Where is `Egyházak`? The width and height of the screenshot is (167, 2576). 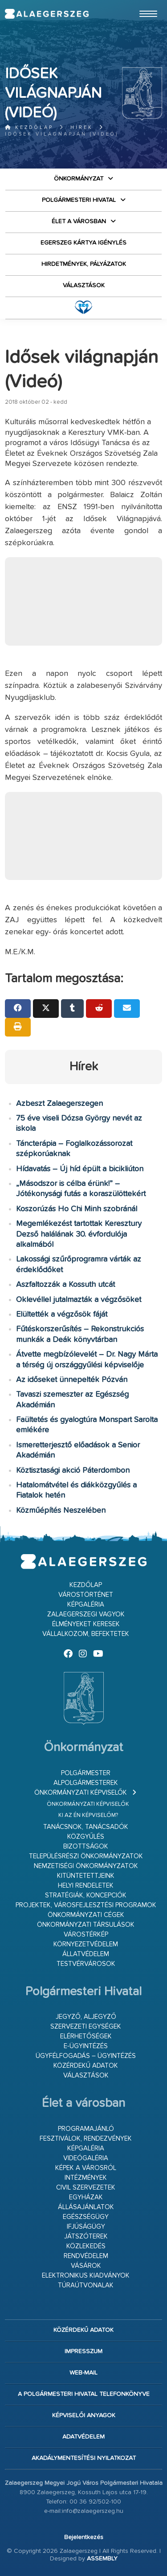
Egyházak is located at coordinates (86, 2197).